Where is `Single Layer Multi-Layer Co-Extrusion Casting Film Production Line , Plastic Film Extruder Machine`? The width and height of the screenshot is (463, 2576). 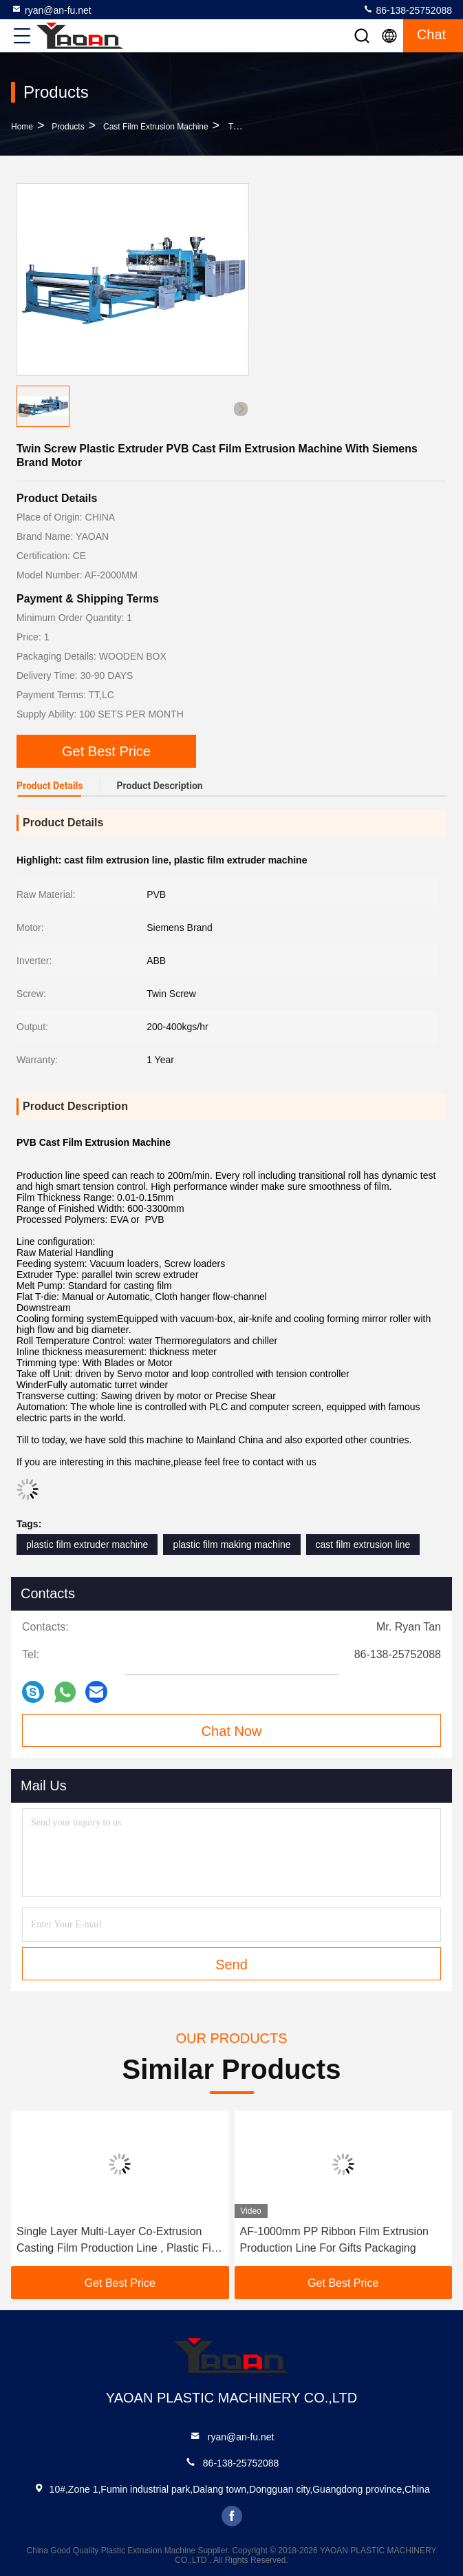 Single Layer Multi-Layer Co-Extrusion Casting Film Production Line , Plastic Film Extruder Machine is located at coordinates (120, 2241).